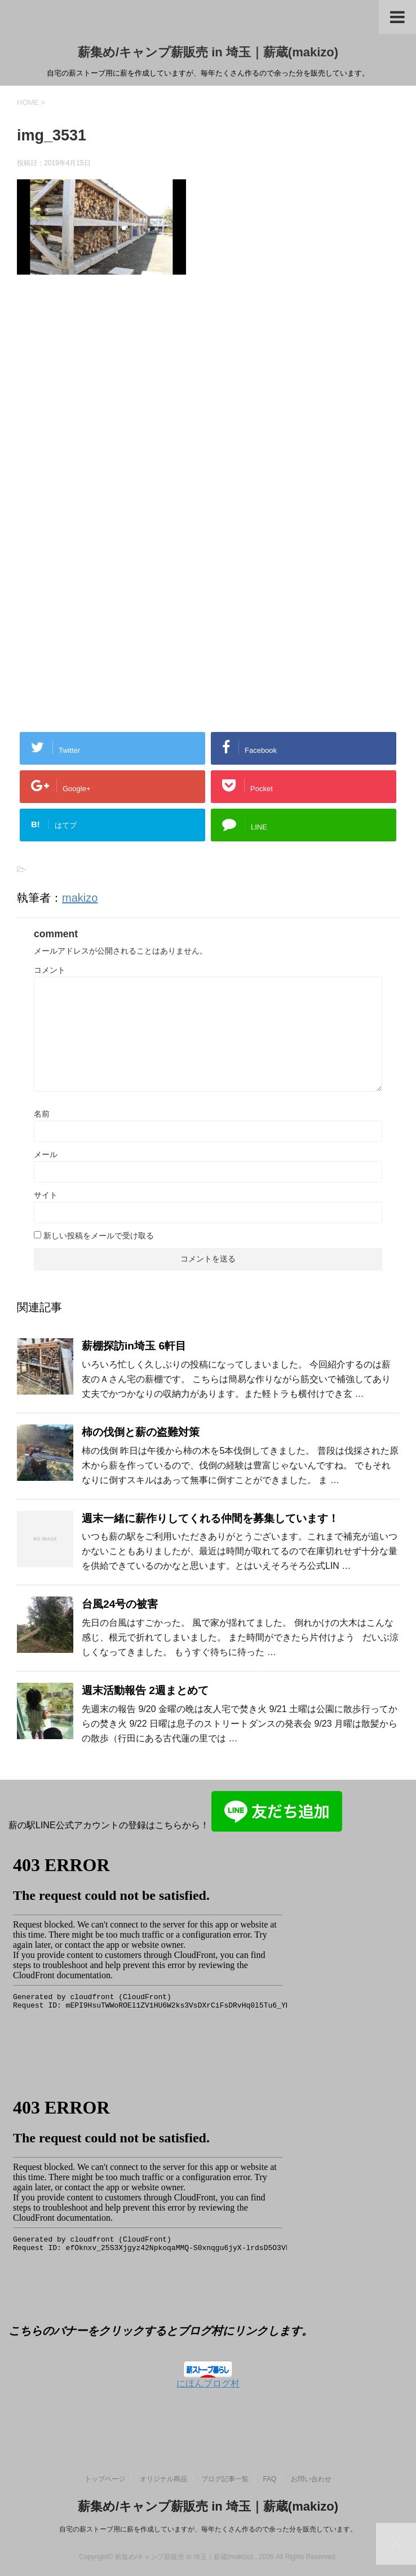 Image resolution: width=416 pixels, height=2576 pixels. I want to click on 柿の伐倒と薪の盗難対策, so click(141, 1432).